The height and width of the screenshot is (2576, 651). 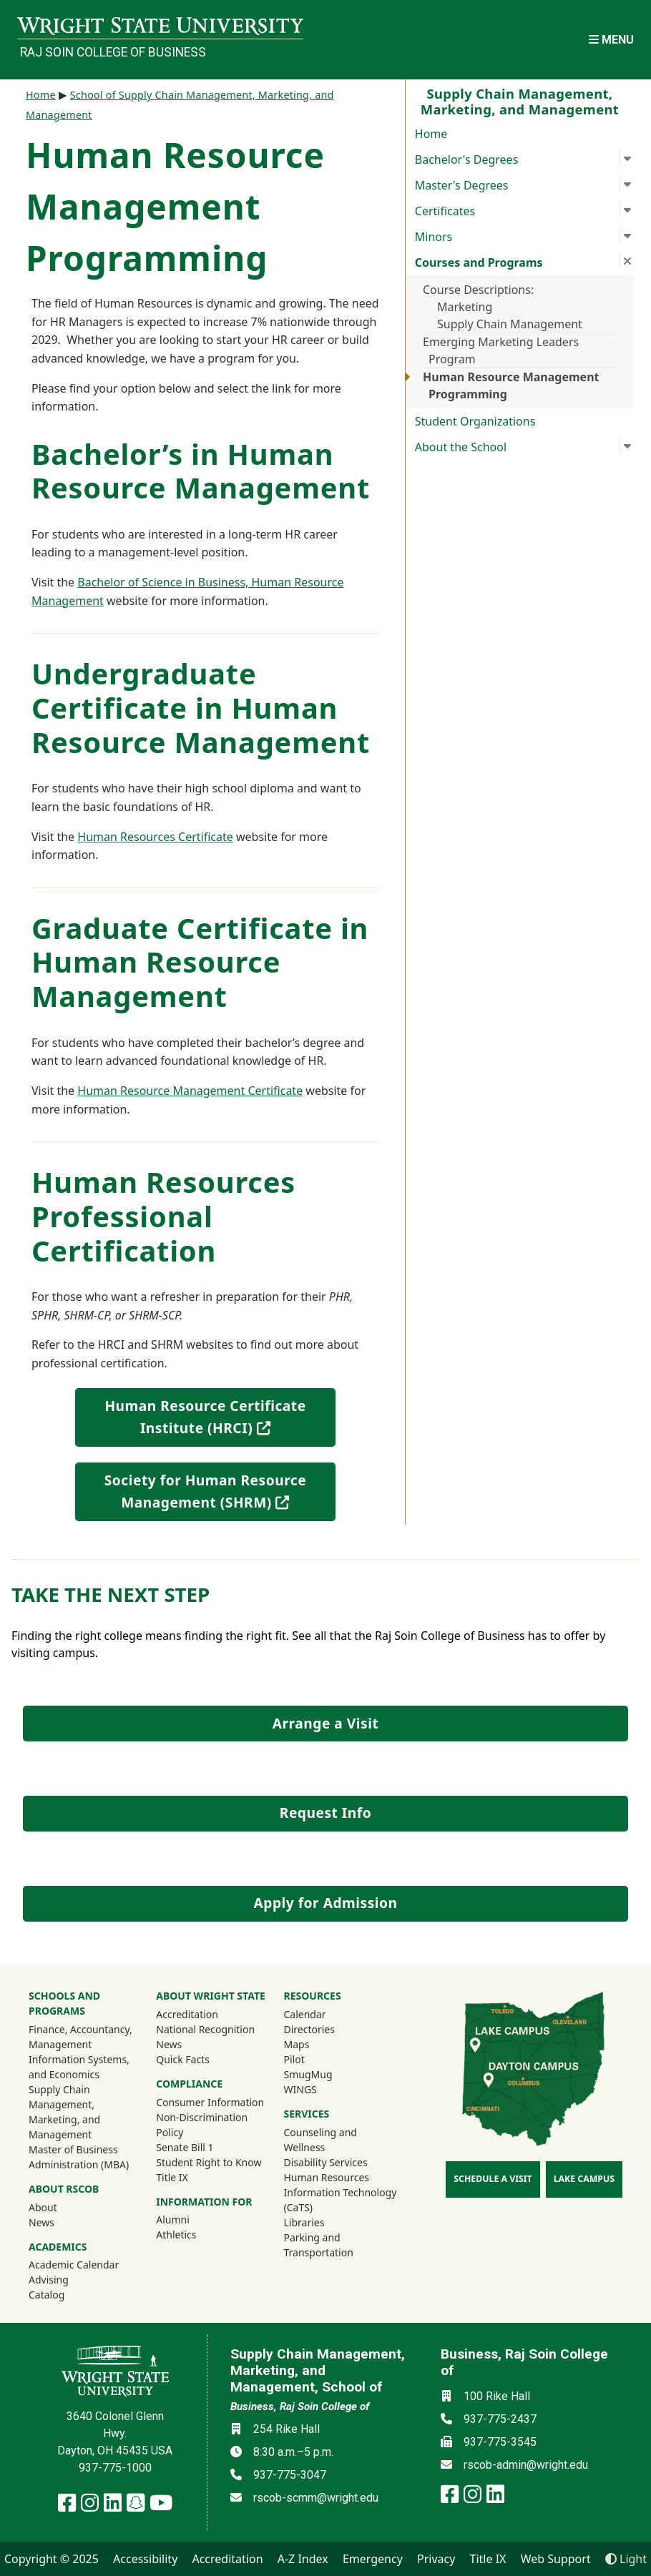 I want to click on Student Right to Know, so click(x=208, y=2162).